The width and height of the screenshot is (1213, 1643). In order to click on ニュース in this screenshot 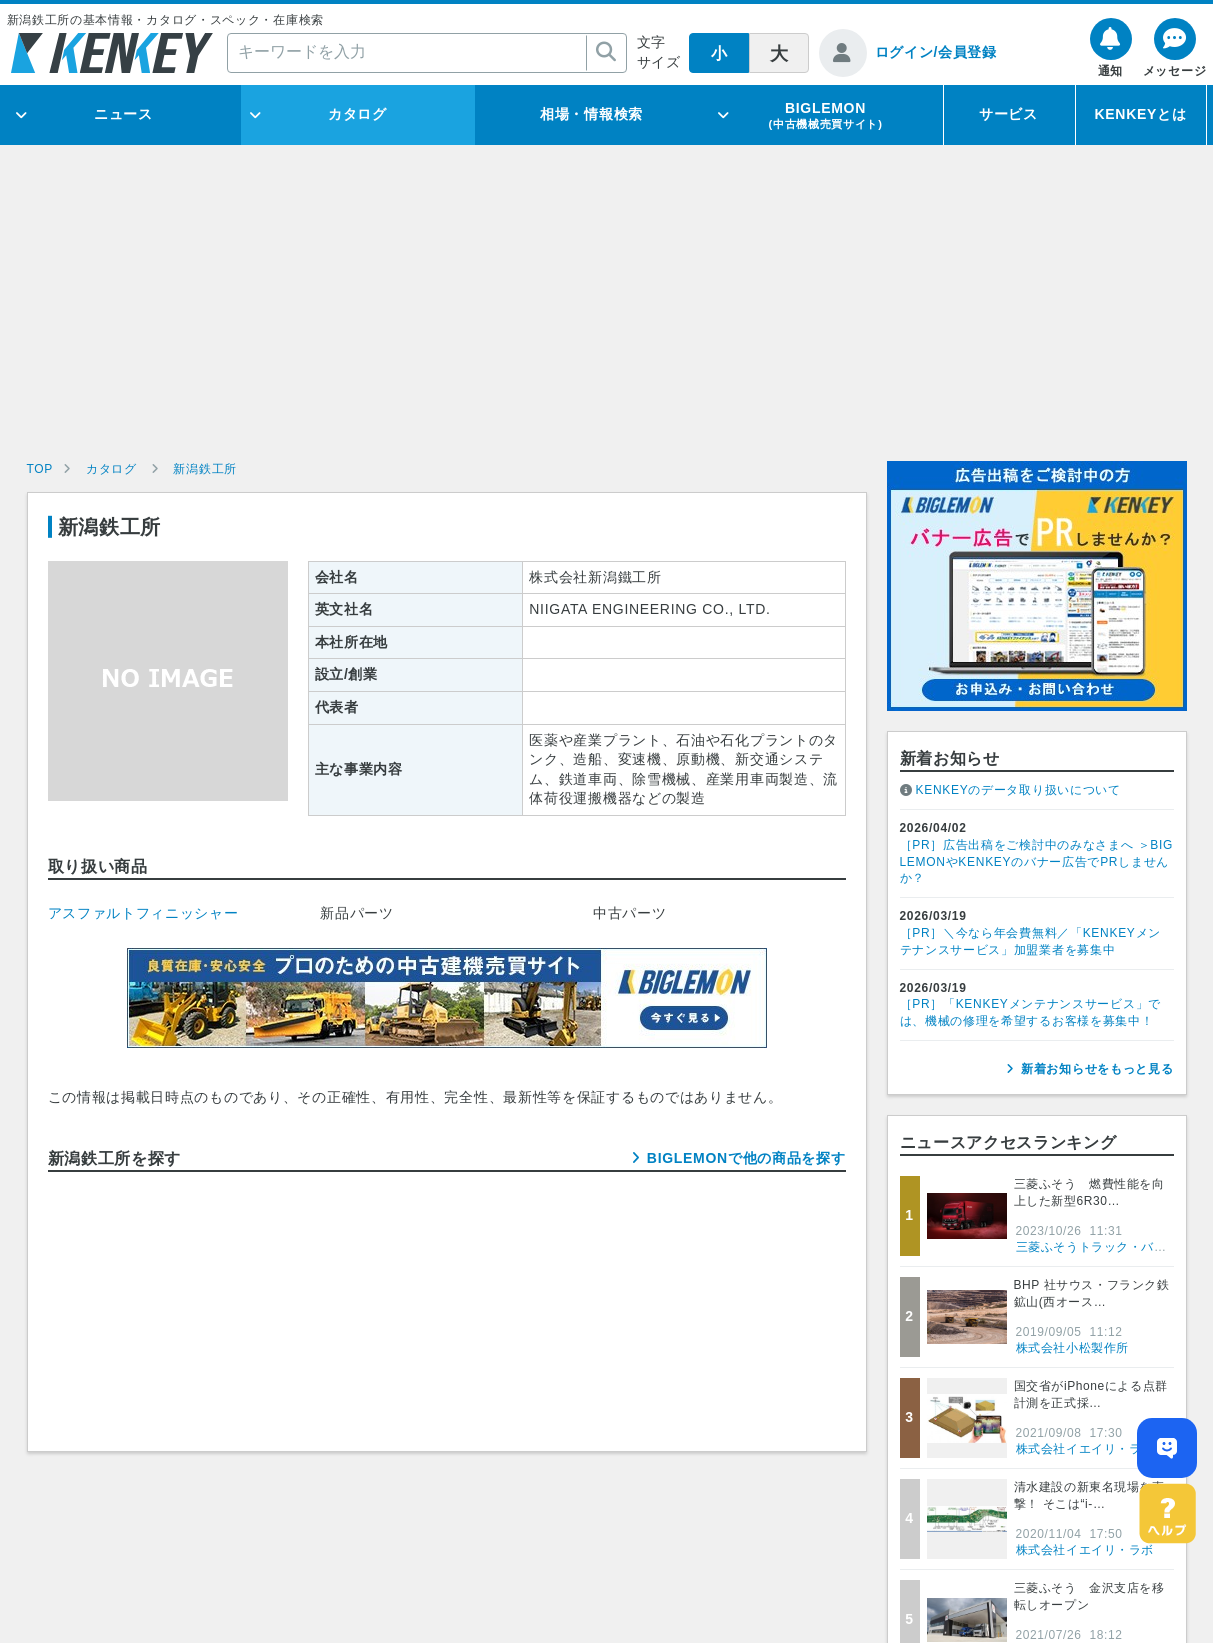, I will do `click(123, 114)`.